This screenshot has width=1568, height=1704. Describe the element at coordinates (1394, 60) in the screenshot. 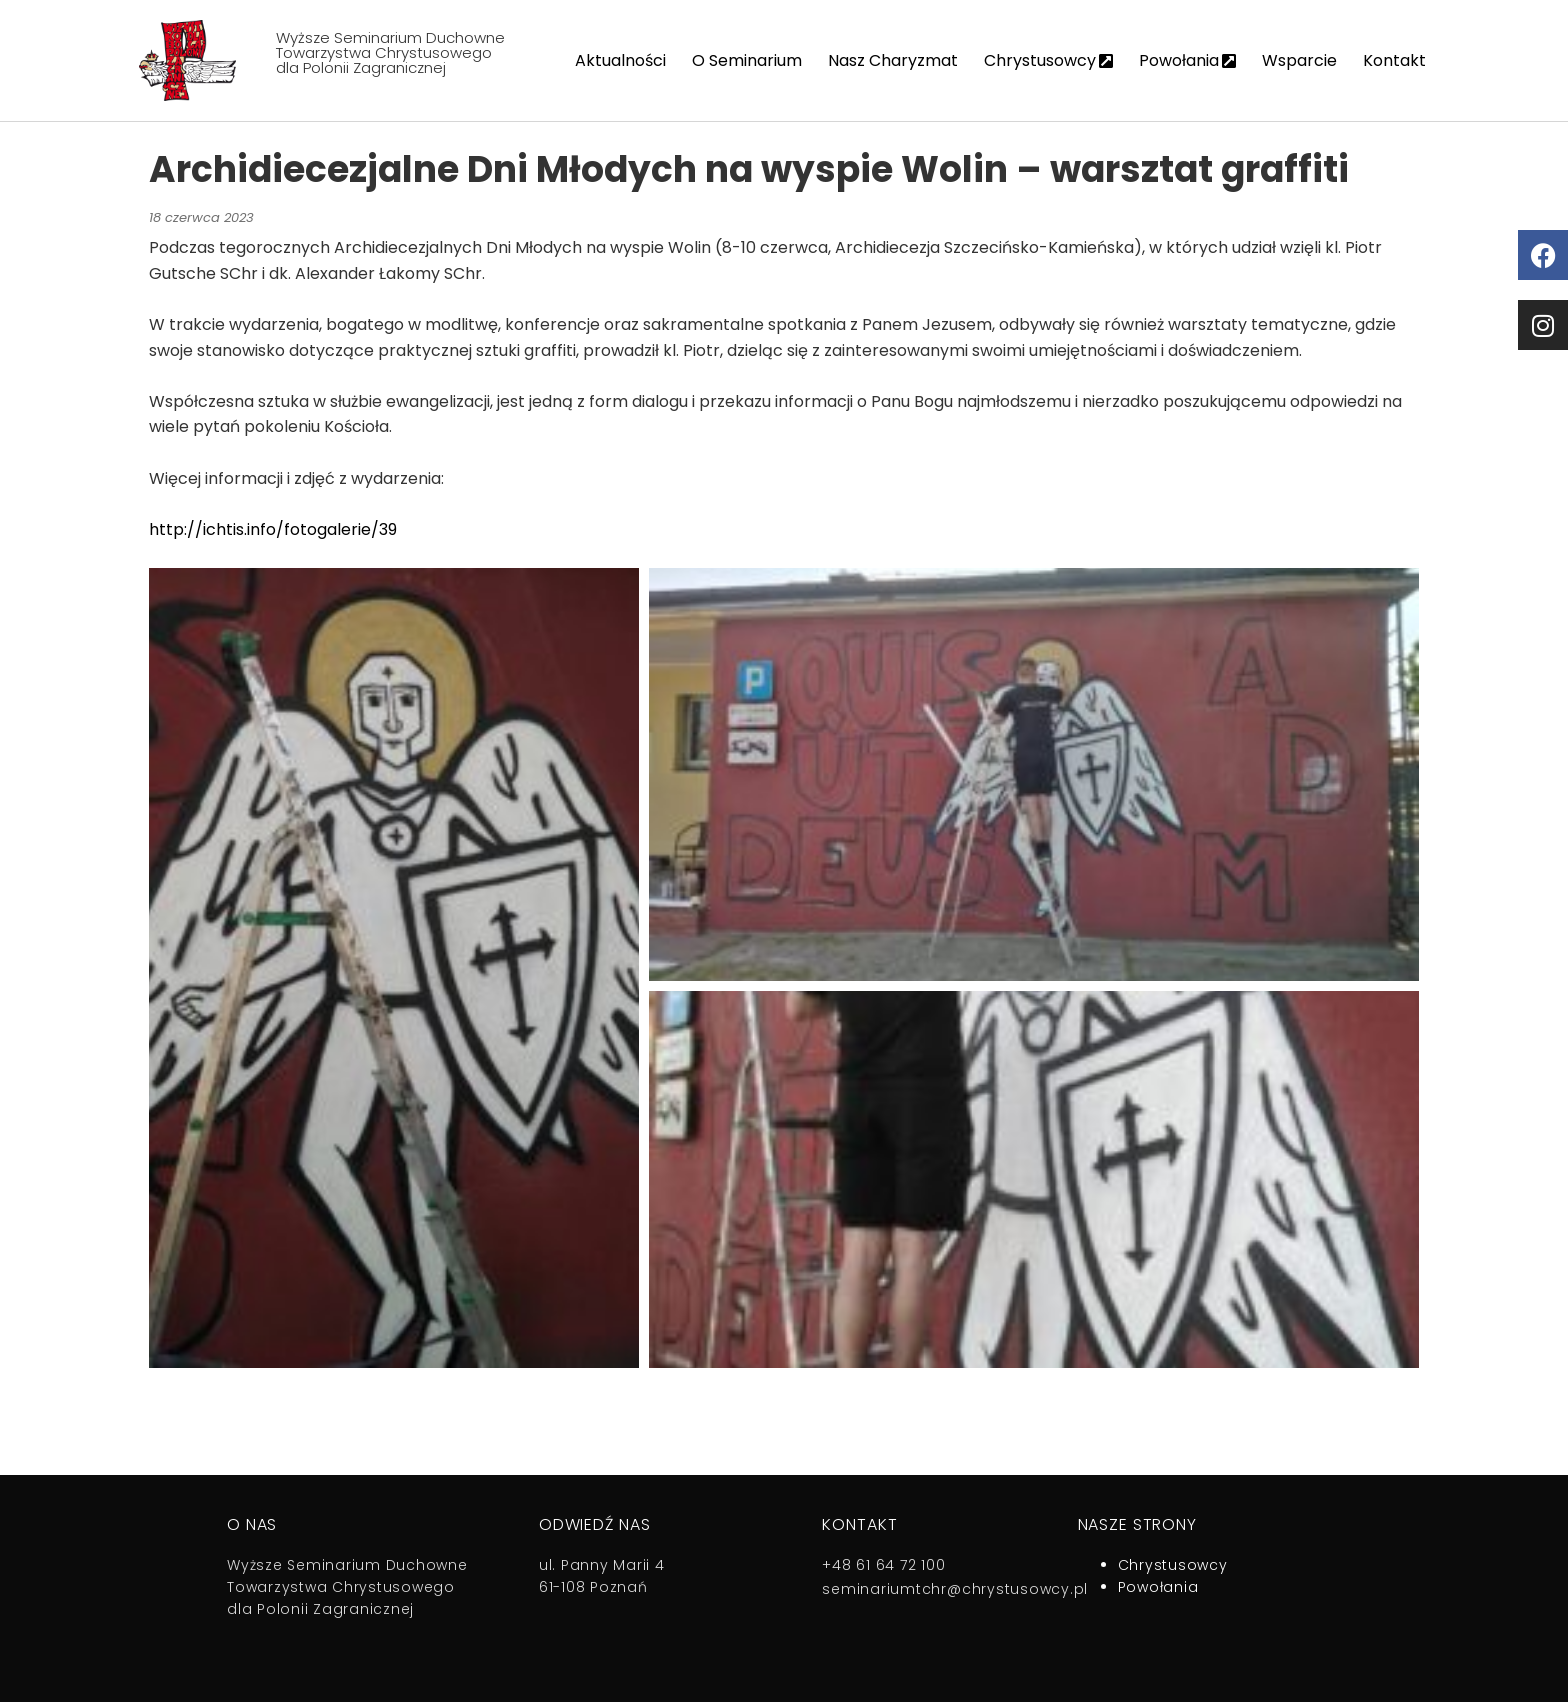

I see `Kontakt` at that location.